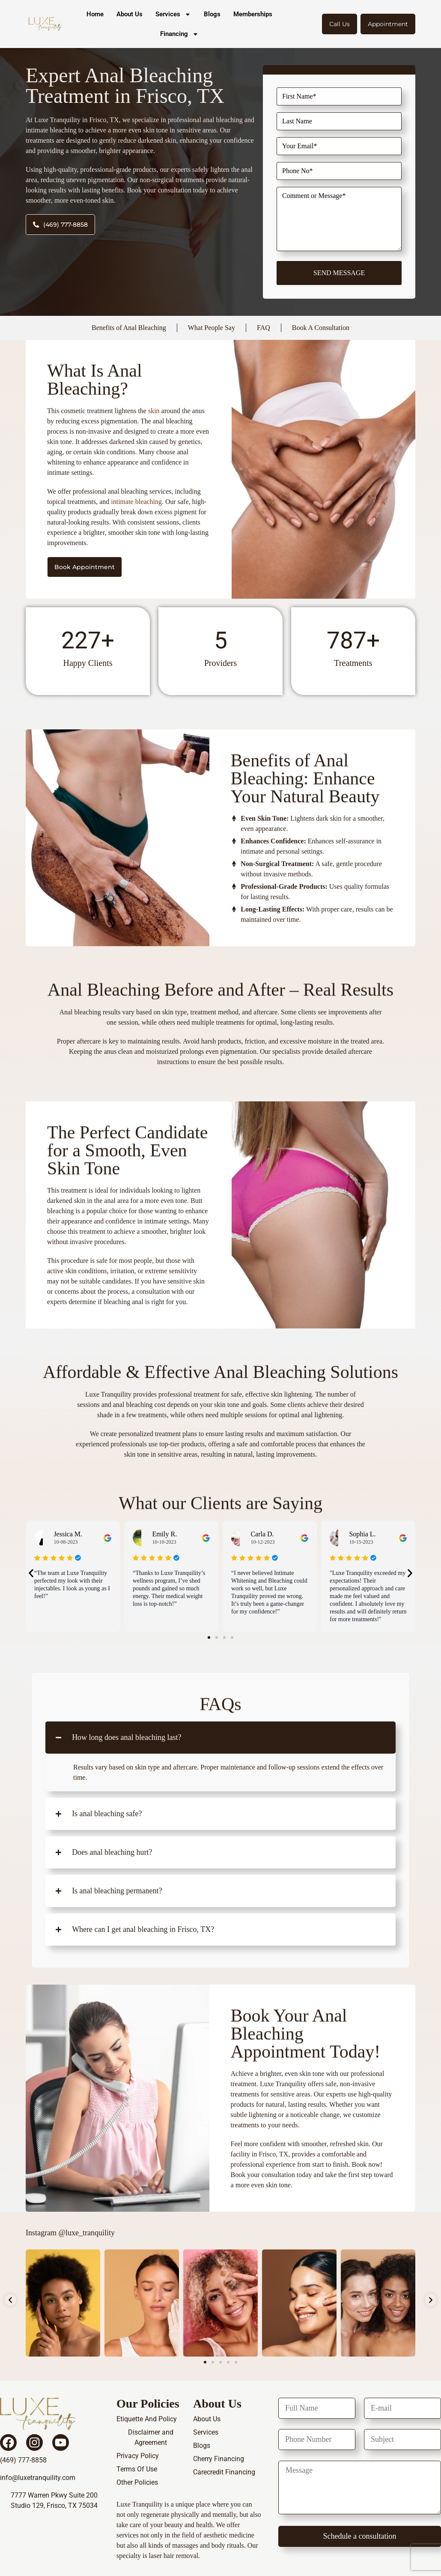 The height and width of the screenshot is (2576, 441). What do you see at coordinates (212, 14) in the screenshot?
I see `Blogs` at bounding box center [212, 14].